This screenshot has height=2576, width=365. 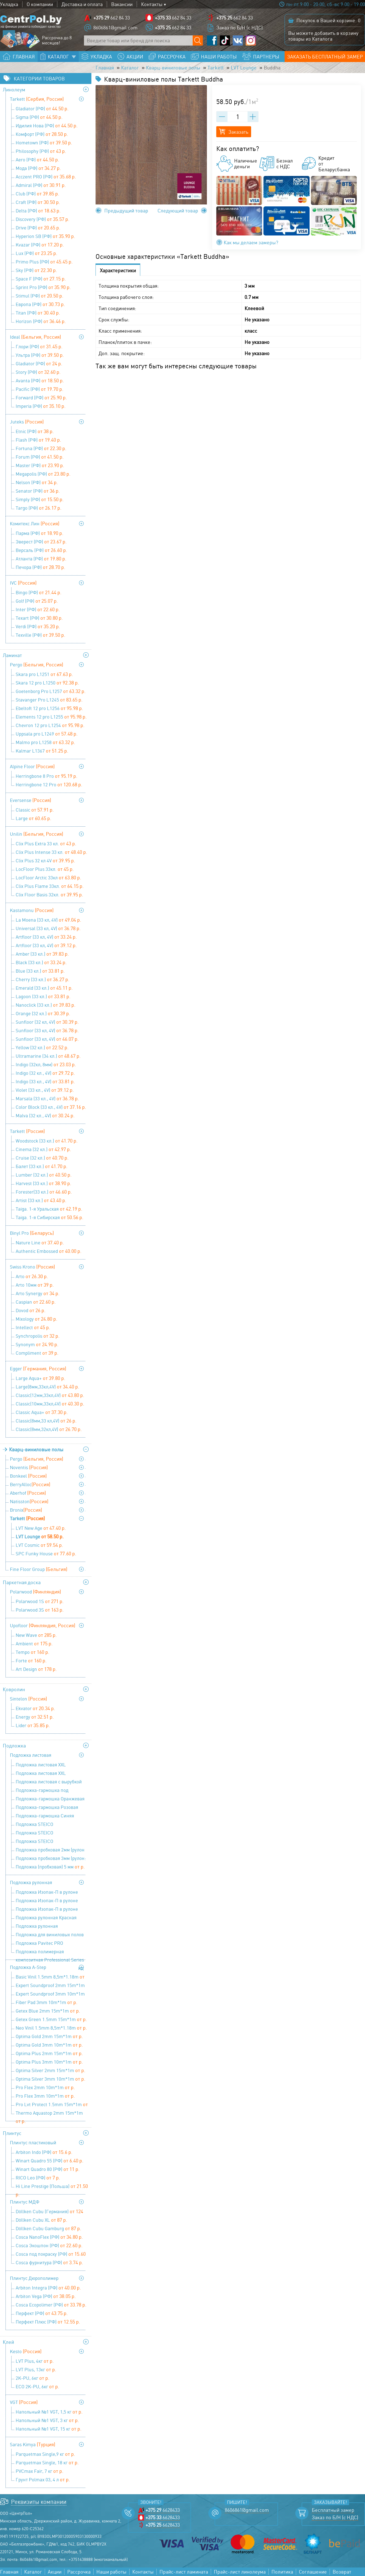 What do you see at coordinates (38, 168) in the screenshot?
I see `Мода (РФ)` at bounding box center [38, 168].